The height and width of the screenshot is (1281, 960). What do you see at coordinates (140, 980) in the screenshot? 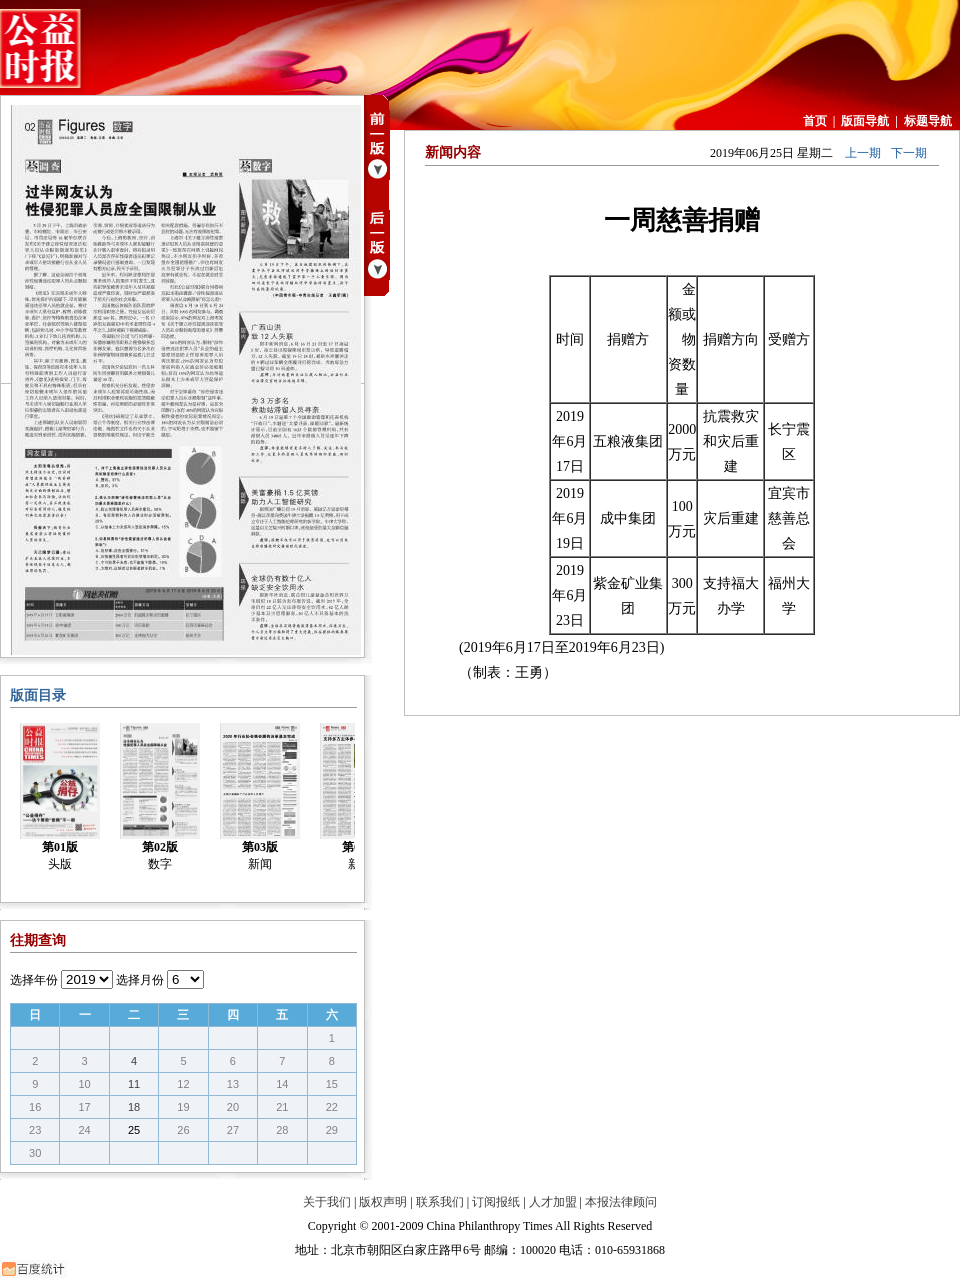
I see `选择月份` at bounding box center [140, 980].